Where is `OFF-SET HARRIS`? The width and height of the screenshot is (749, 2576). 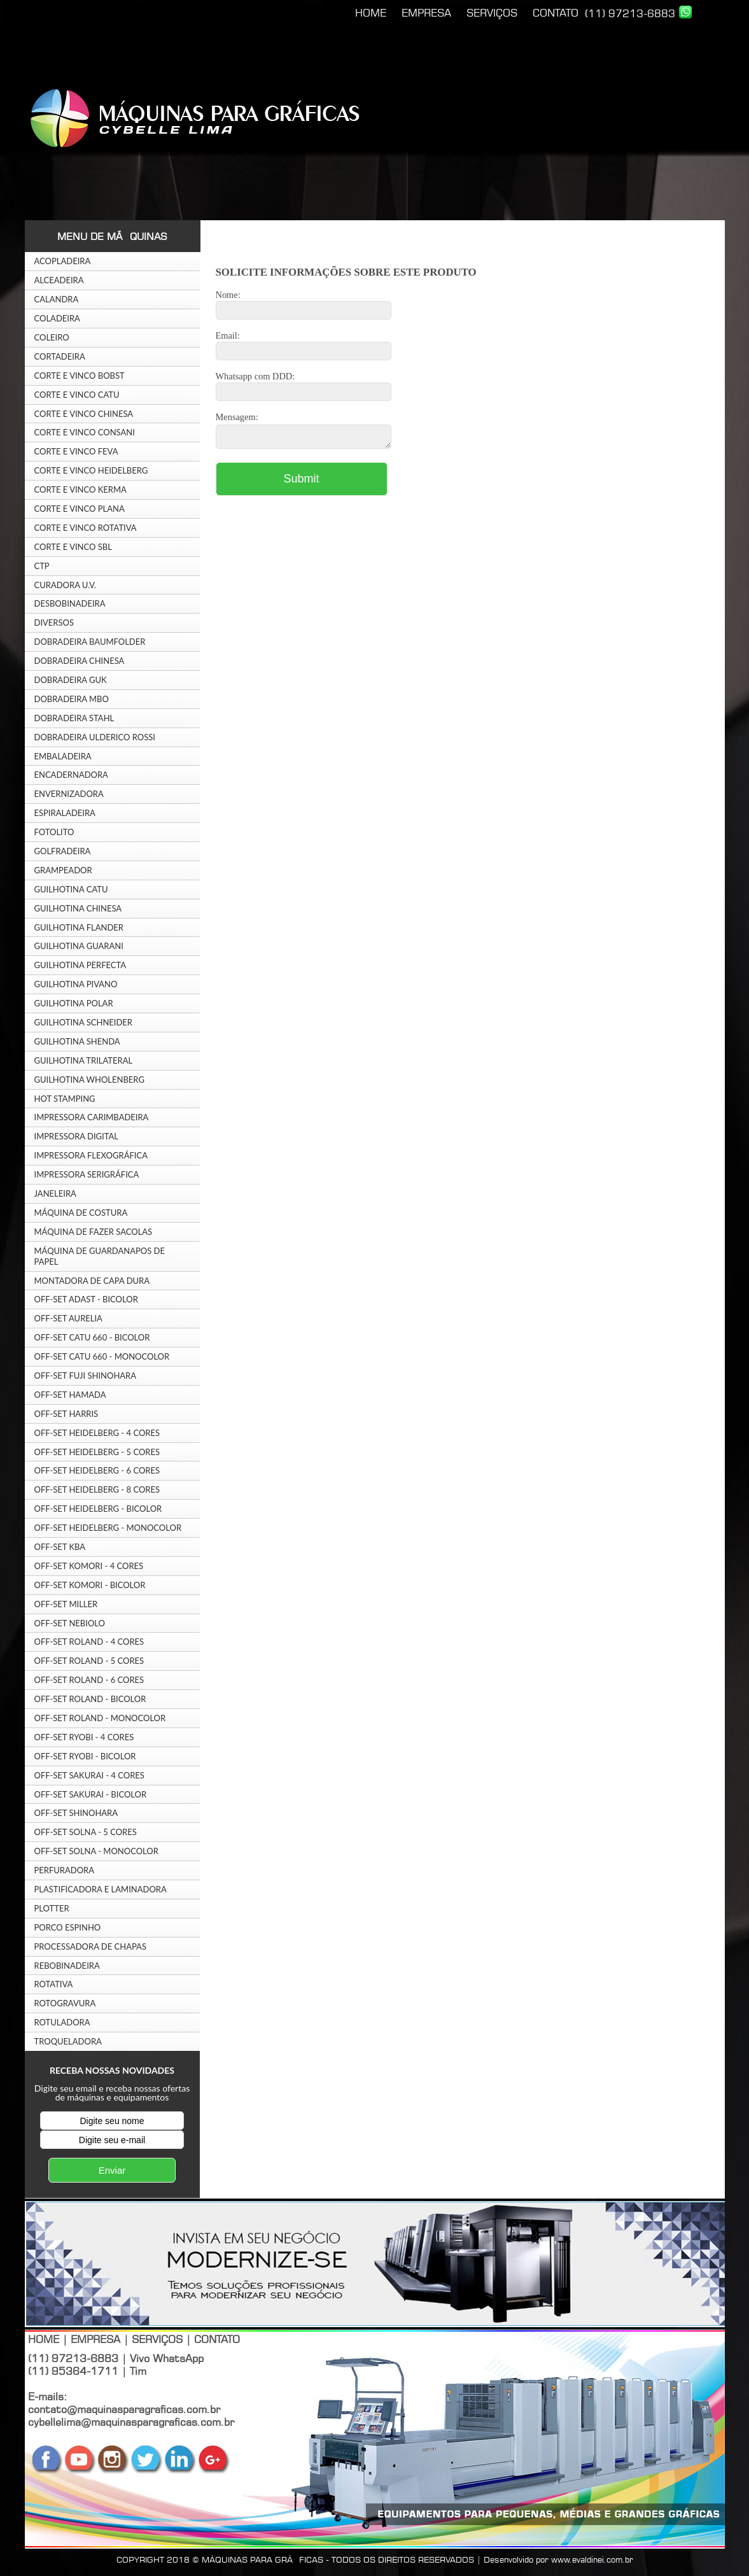 OFF-SET HARRIS is located at coordinates (66, 1414).